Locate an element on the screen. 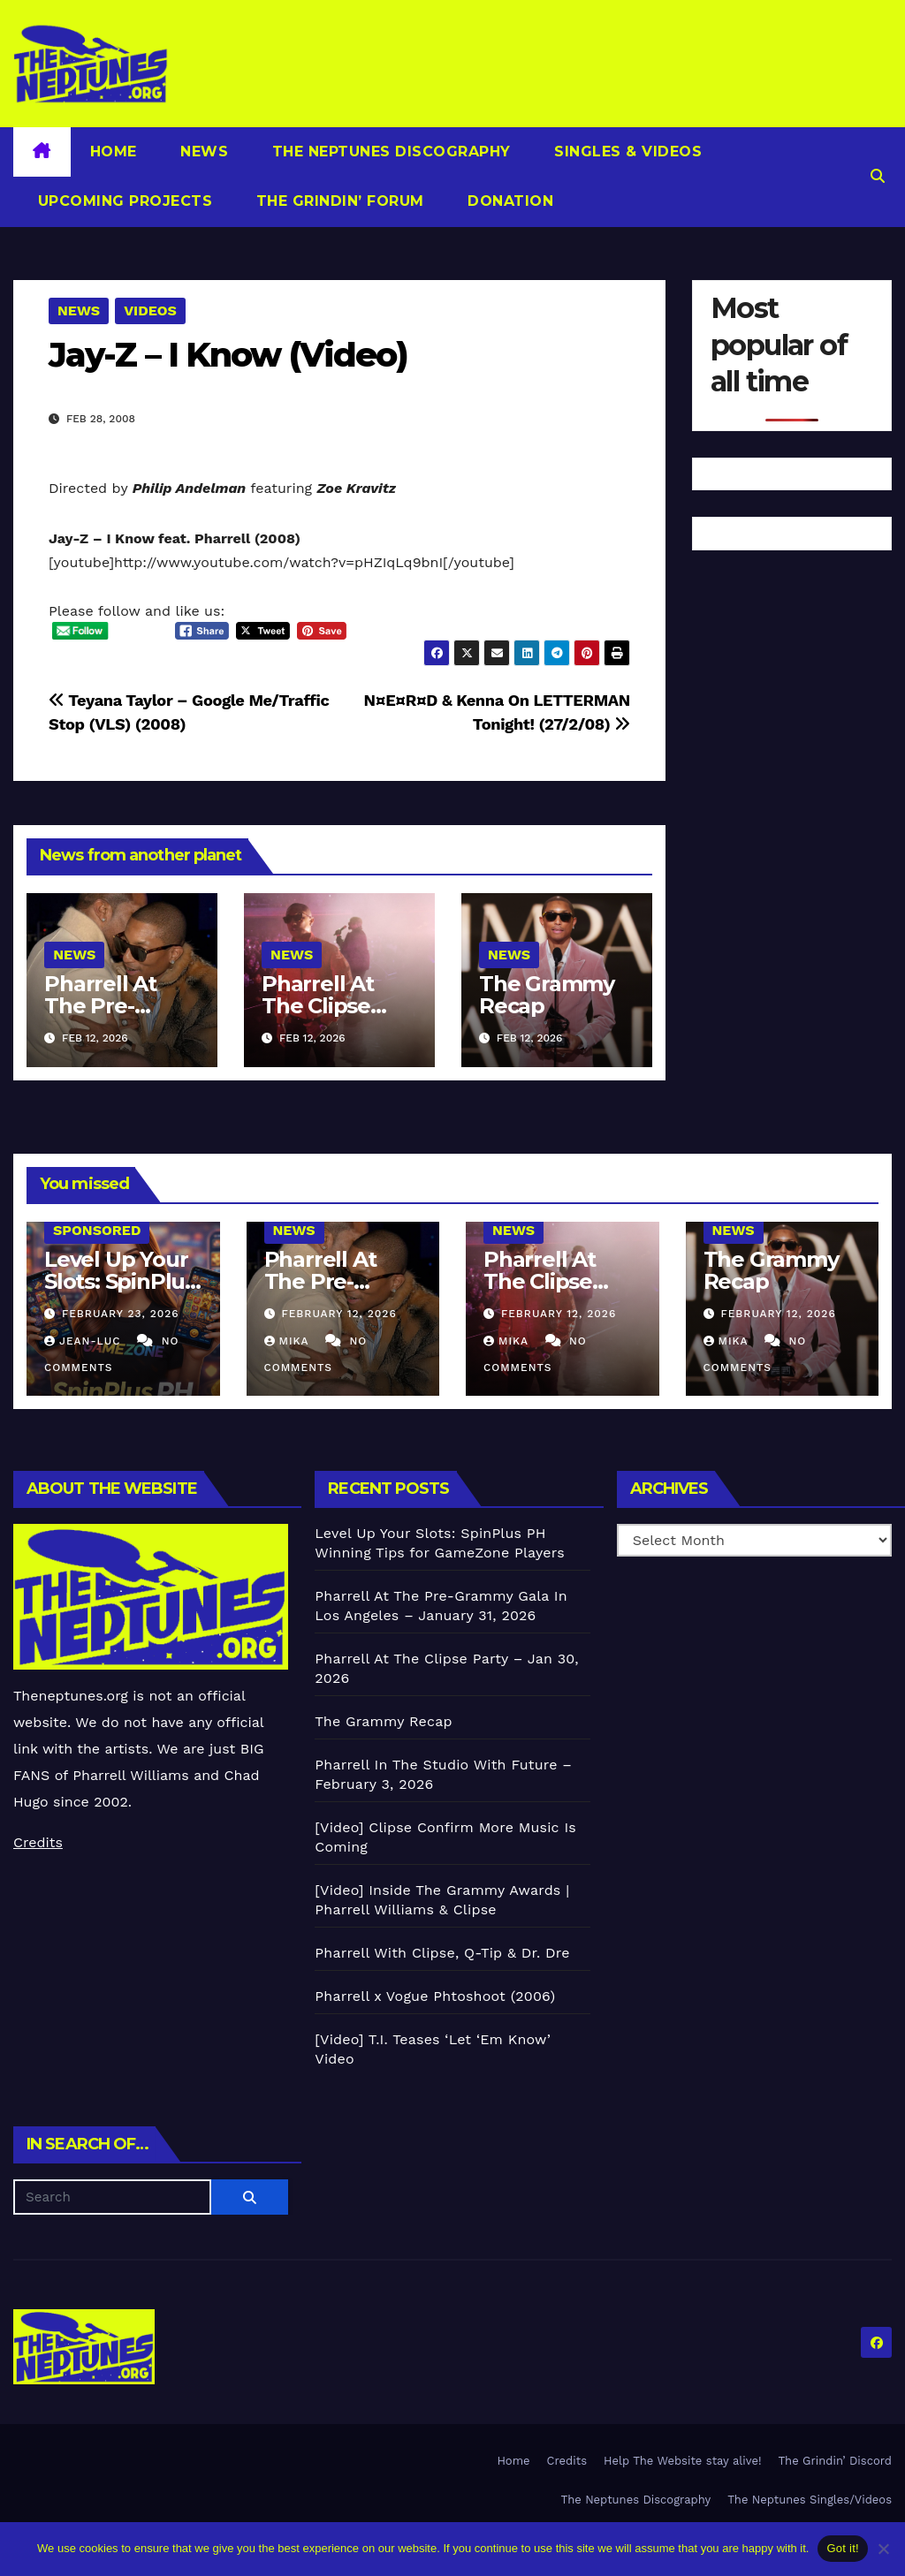  [button] is located at coordinates (878, 176).